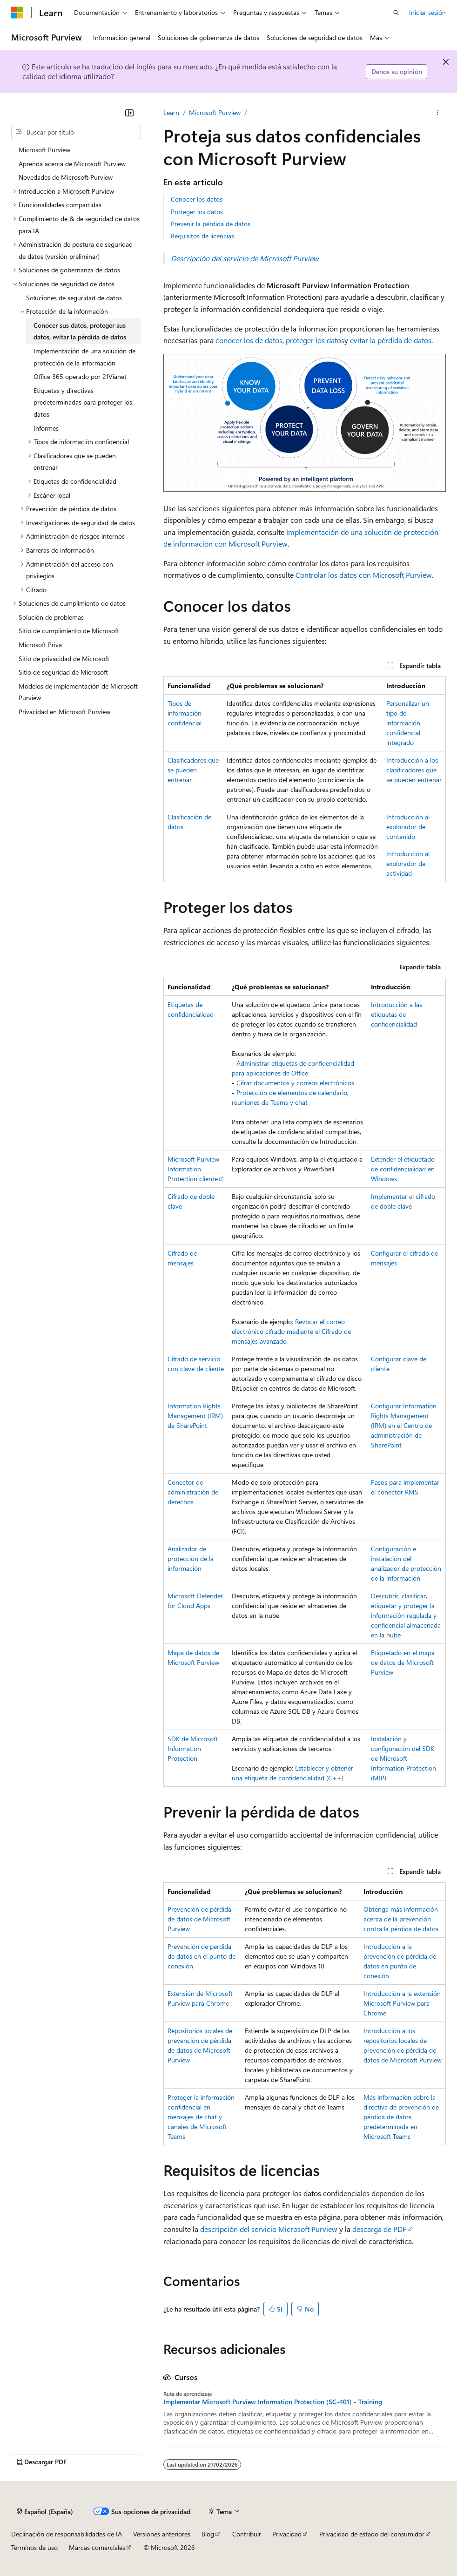  What do you see at coordinates (379, 2229) in the screenshot?
I see `descarga de PDF` at bounding box center [379, 2229].